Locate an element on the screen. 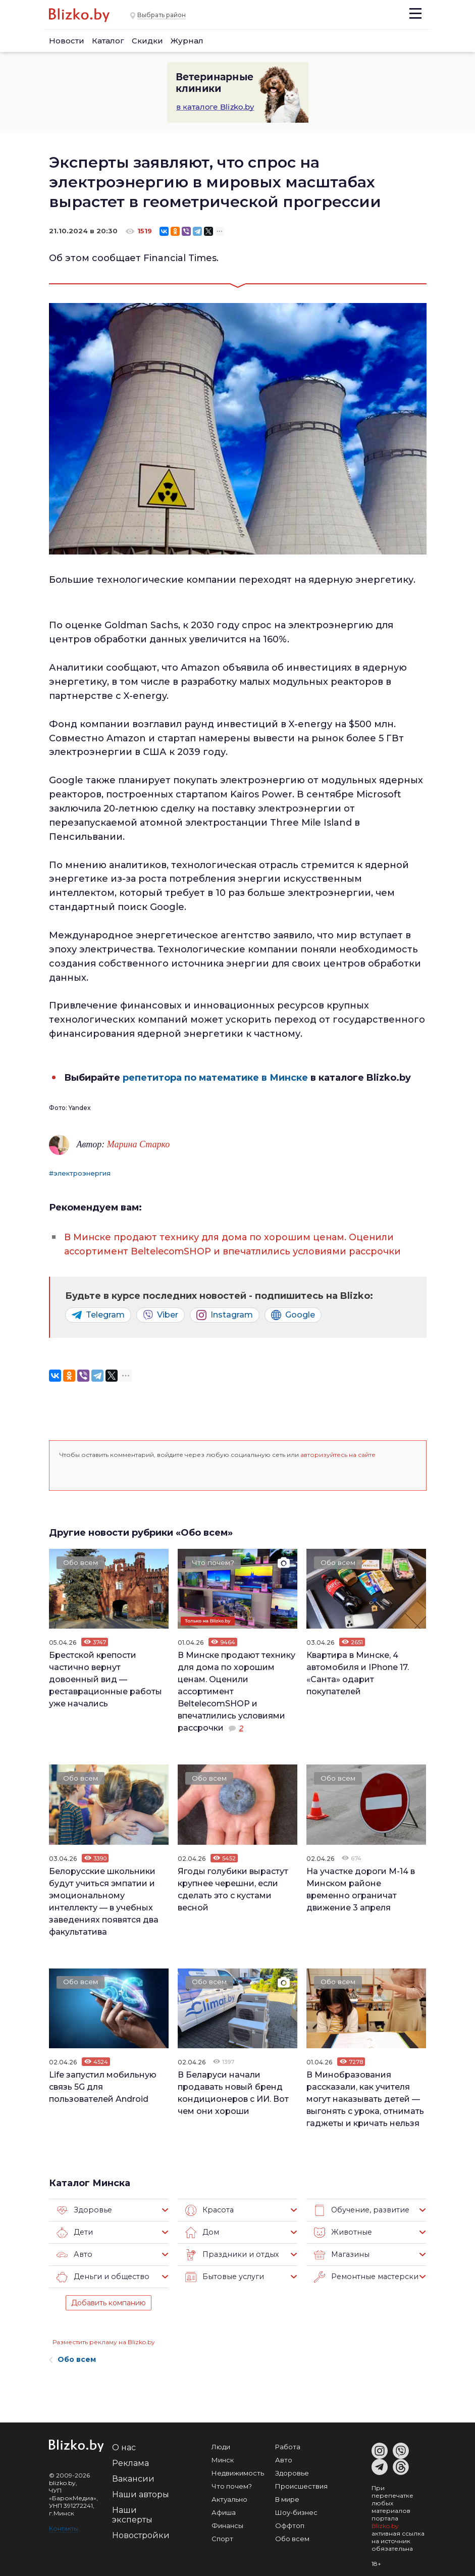 This screenshot has width=475, height=2576. Бытовые услуги is located at coordinates (222, 2275).